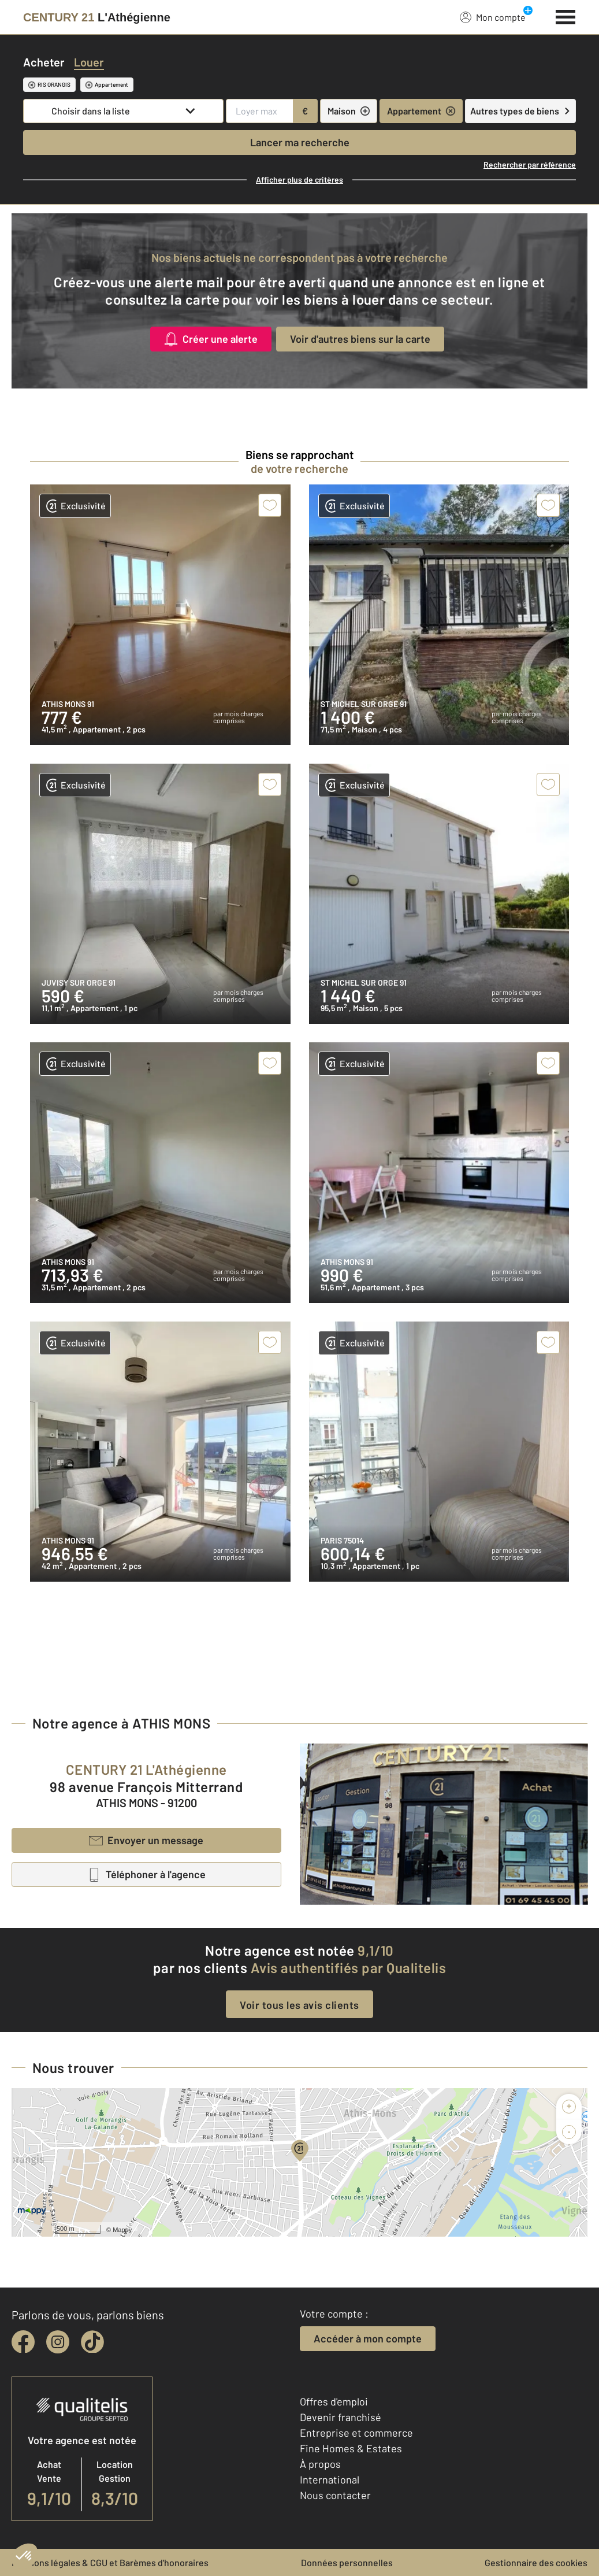  What do you see at coordinates (493, 16) in the screenshot?
I see `Mon compte` at bounding box center [493, 16].